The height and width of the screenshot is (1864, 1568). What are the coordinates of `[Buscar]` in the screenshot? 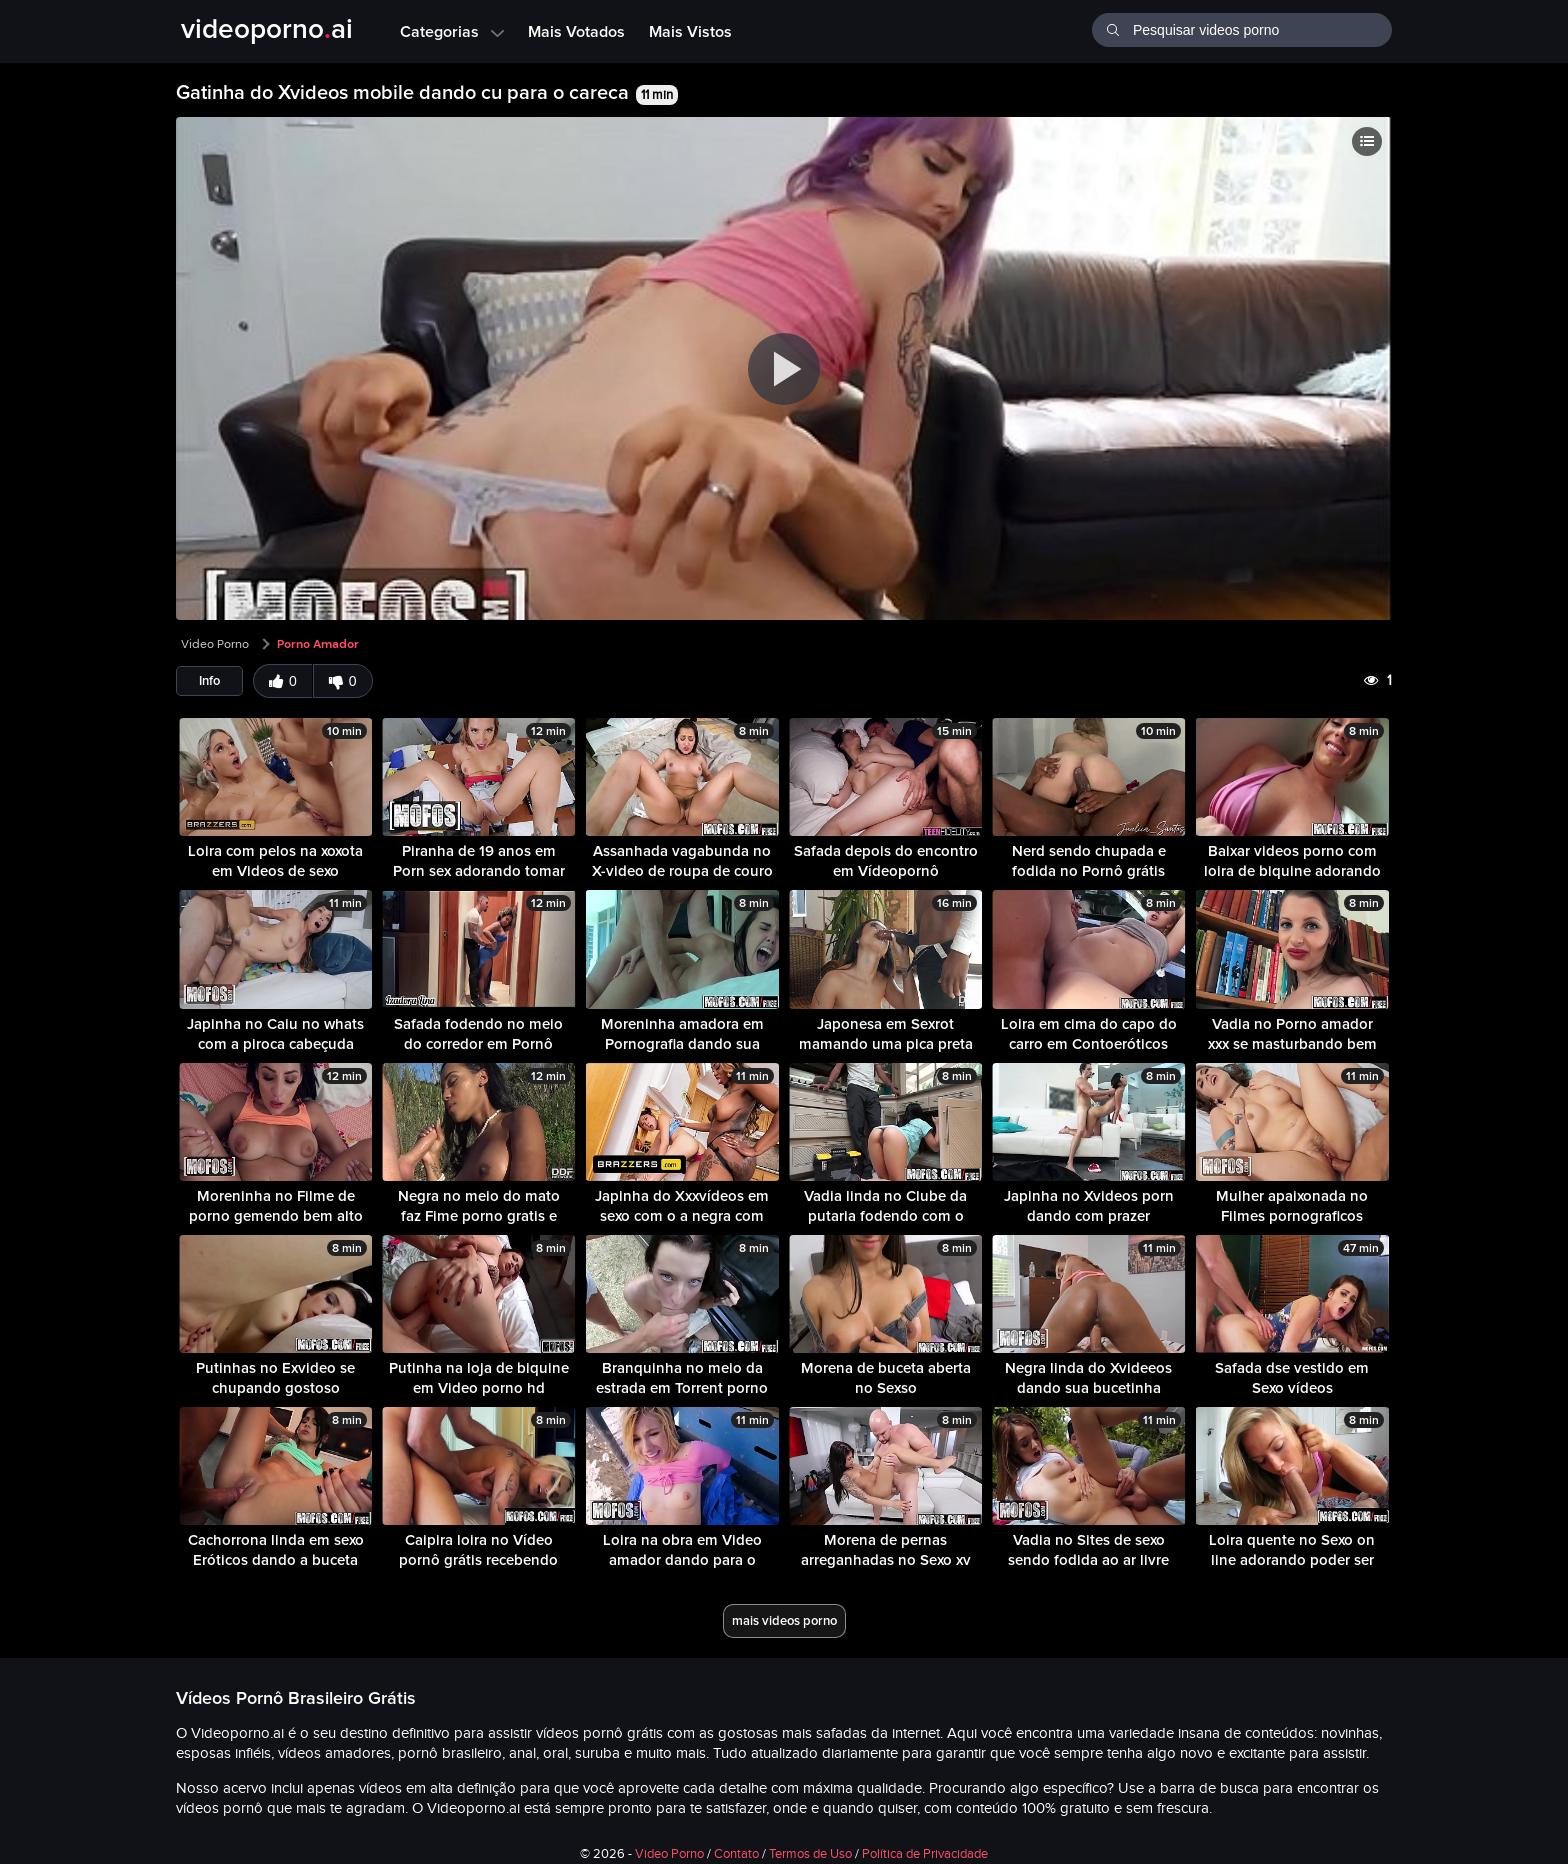 It's located at (1112, 28).